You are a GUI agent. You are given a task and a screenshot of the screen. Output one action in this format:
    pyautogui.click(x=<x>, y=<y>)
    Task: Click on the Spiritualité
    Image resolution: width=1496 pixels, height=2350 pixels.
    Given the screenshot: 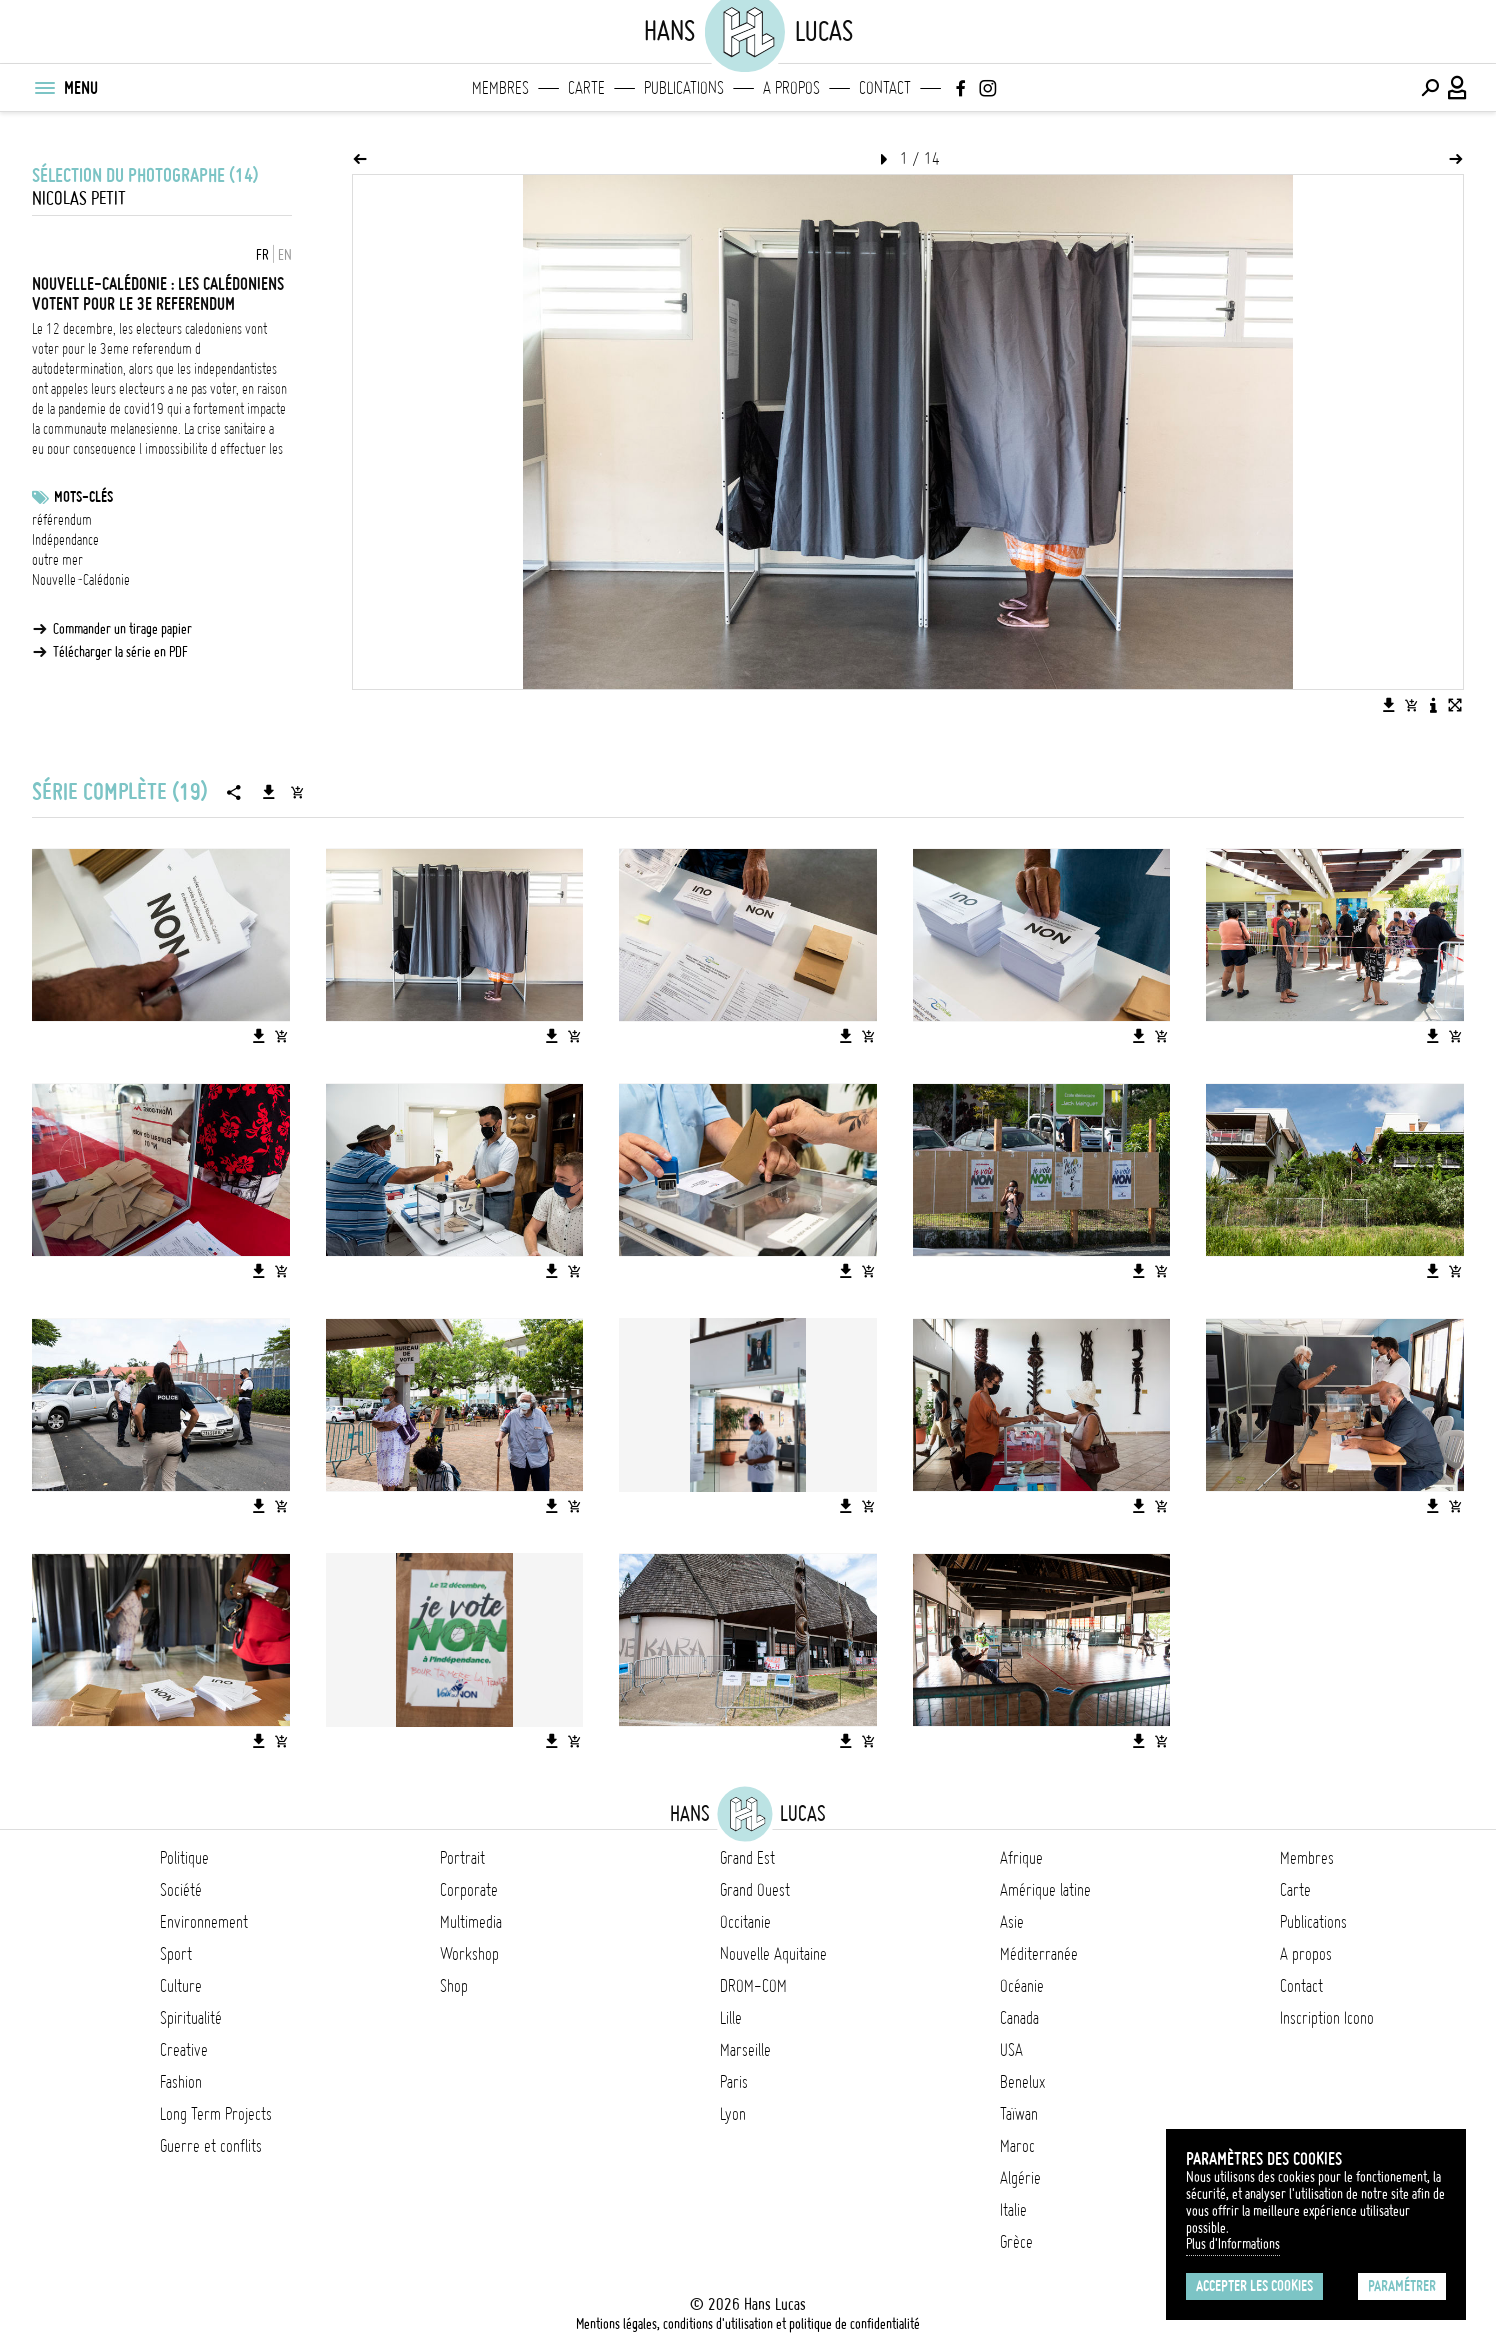 What is the action you would take?
    pyautogui.click(x=191, y=2018)
    